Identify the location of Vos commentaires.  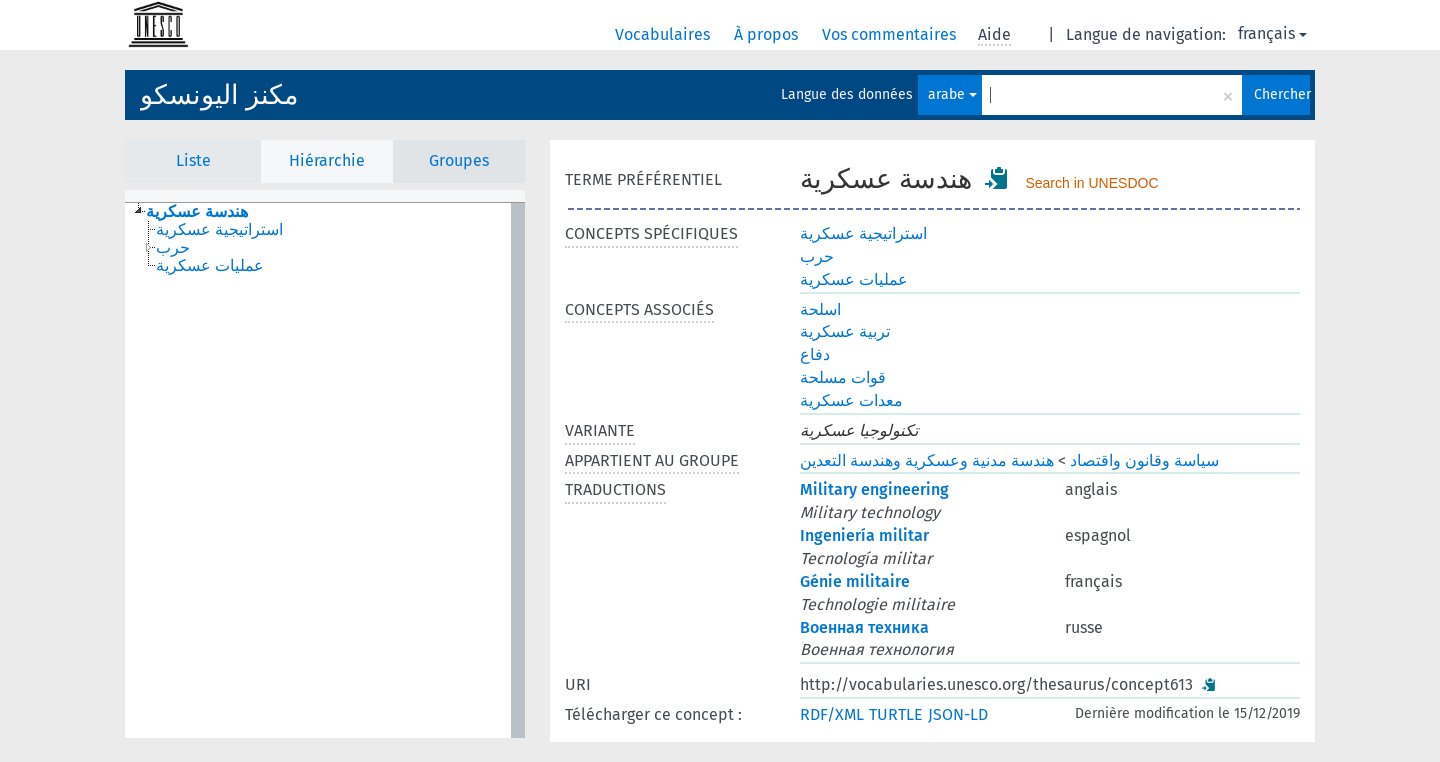
(891, 34).